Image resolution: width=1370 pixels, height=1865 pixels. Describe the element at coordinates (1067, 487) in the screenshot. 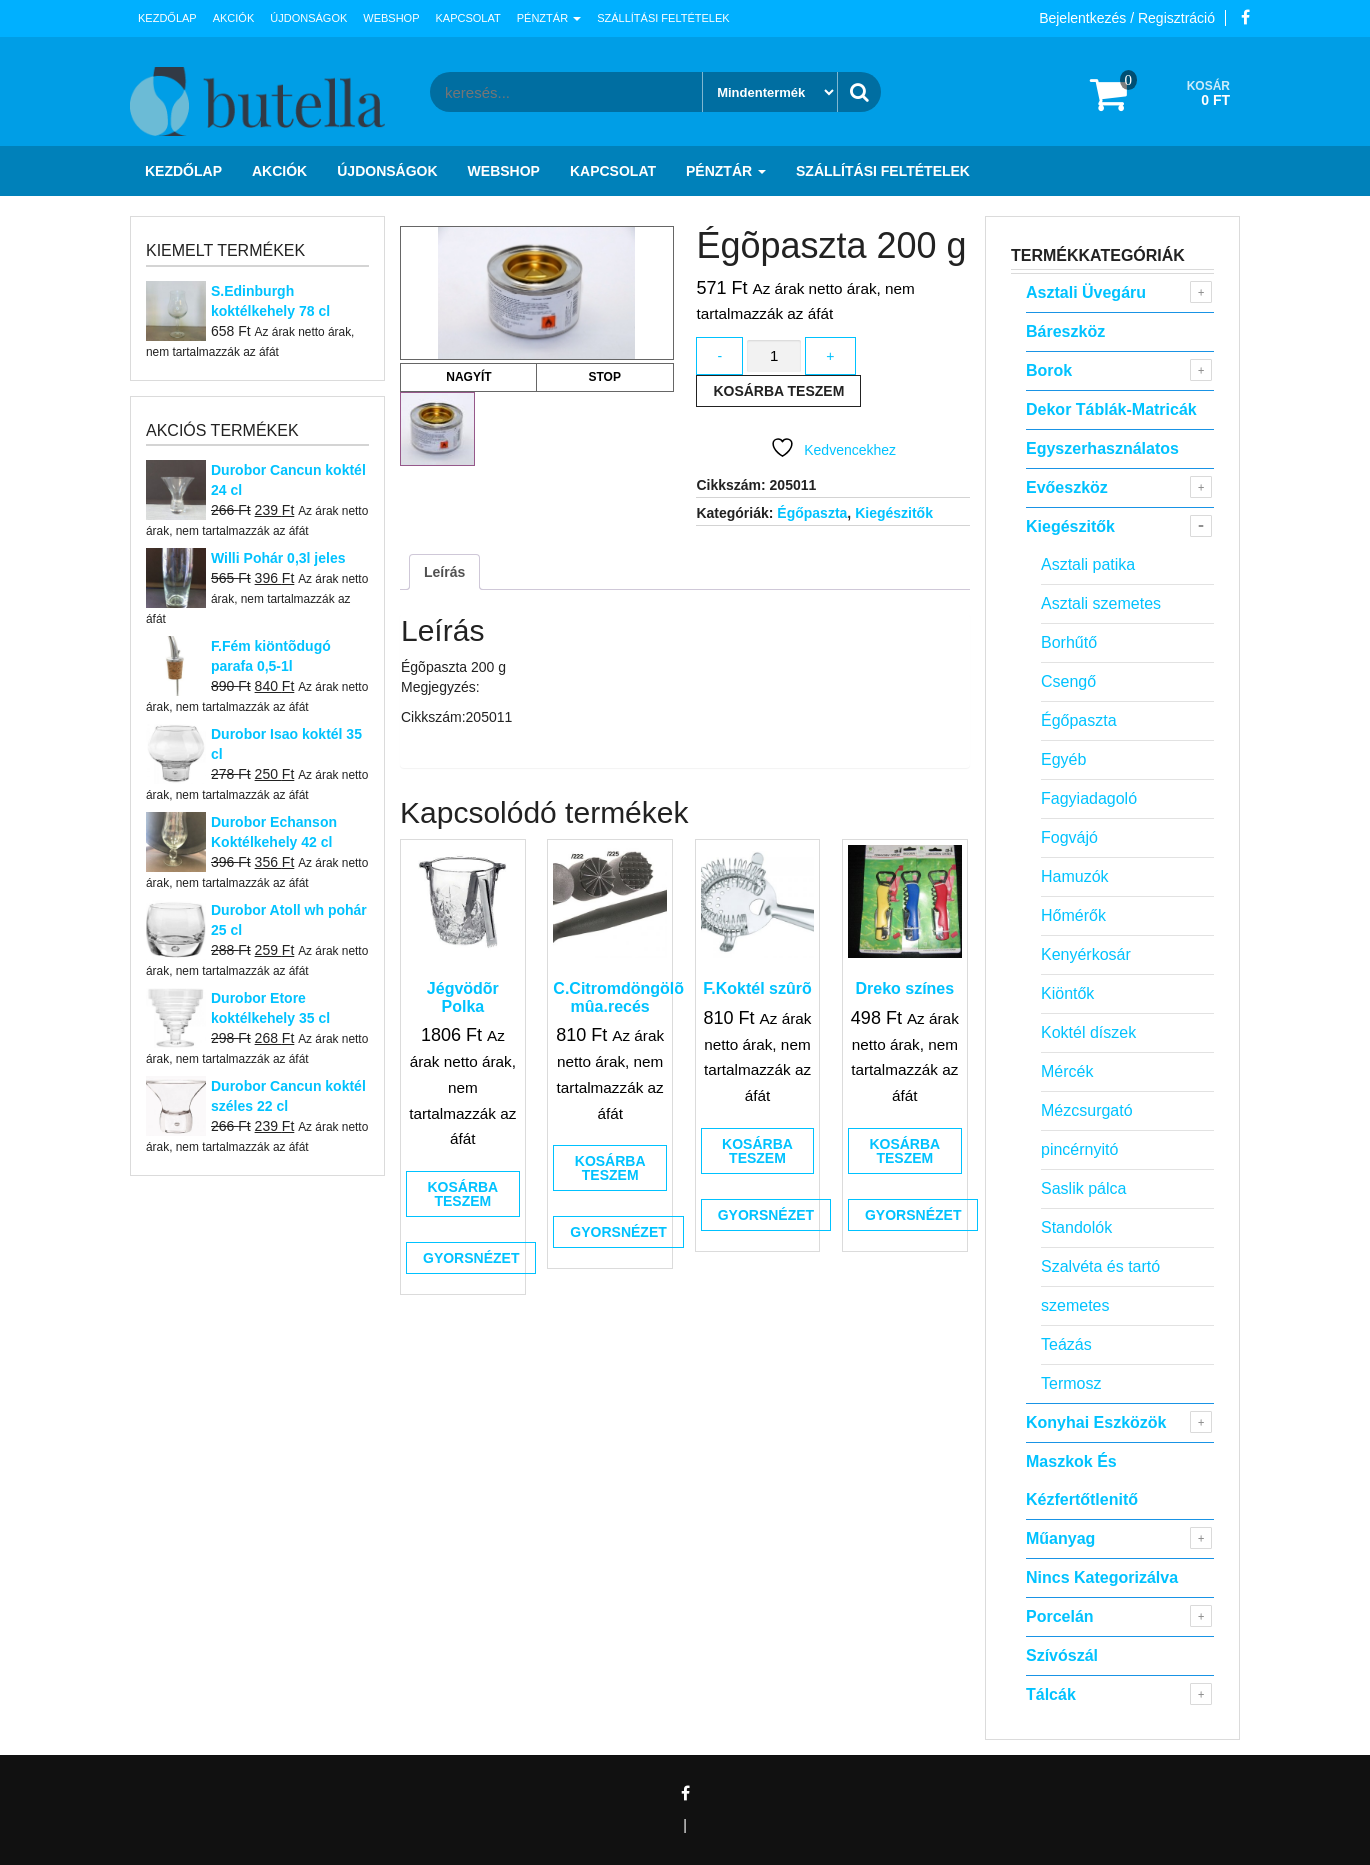

I see `Evőeszköz` at that location.